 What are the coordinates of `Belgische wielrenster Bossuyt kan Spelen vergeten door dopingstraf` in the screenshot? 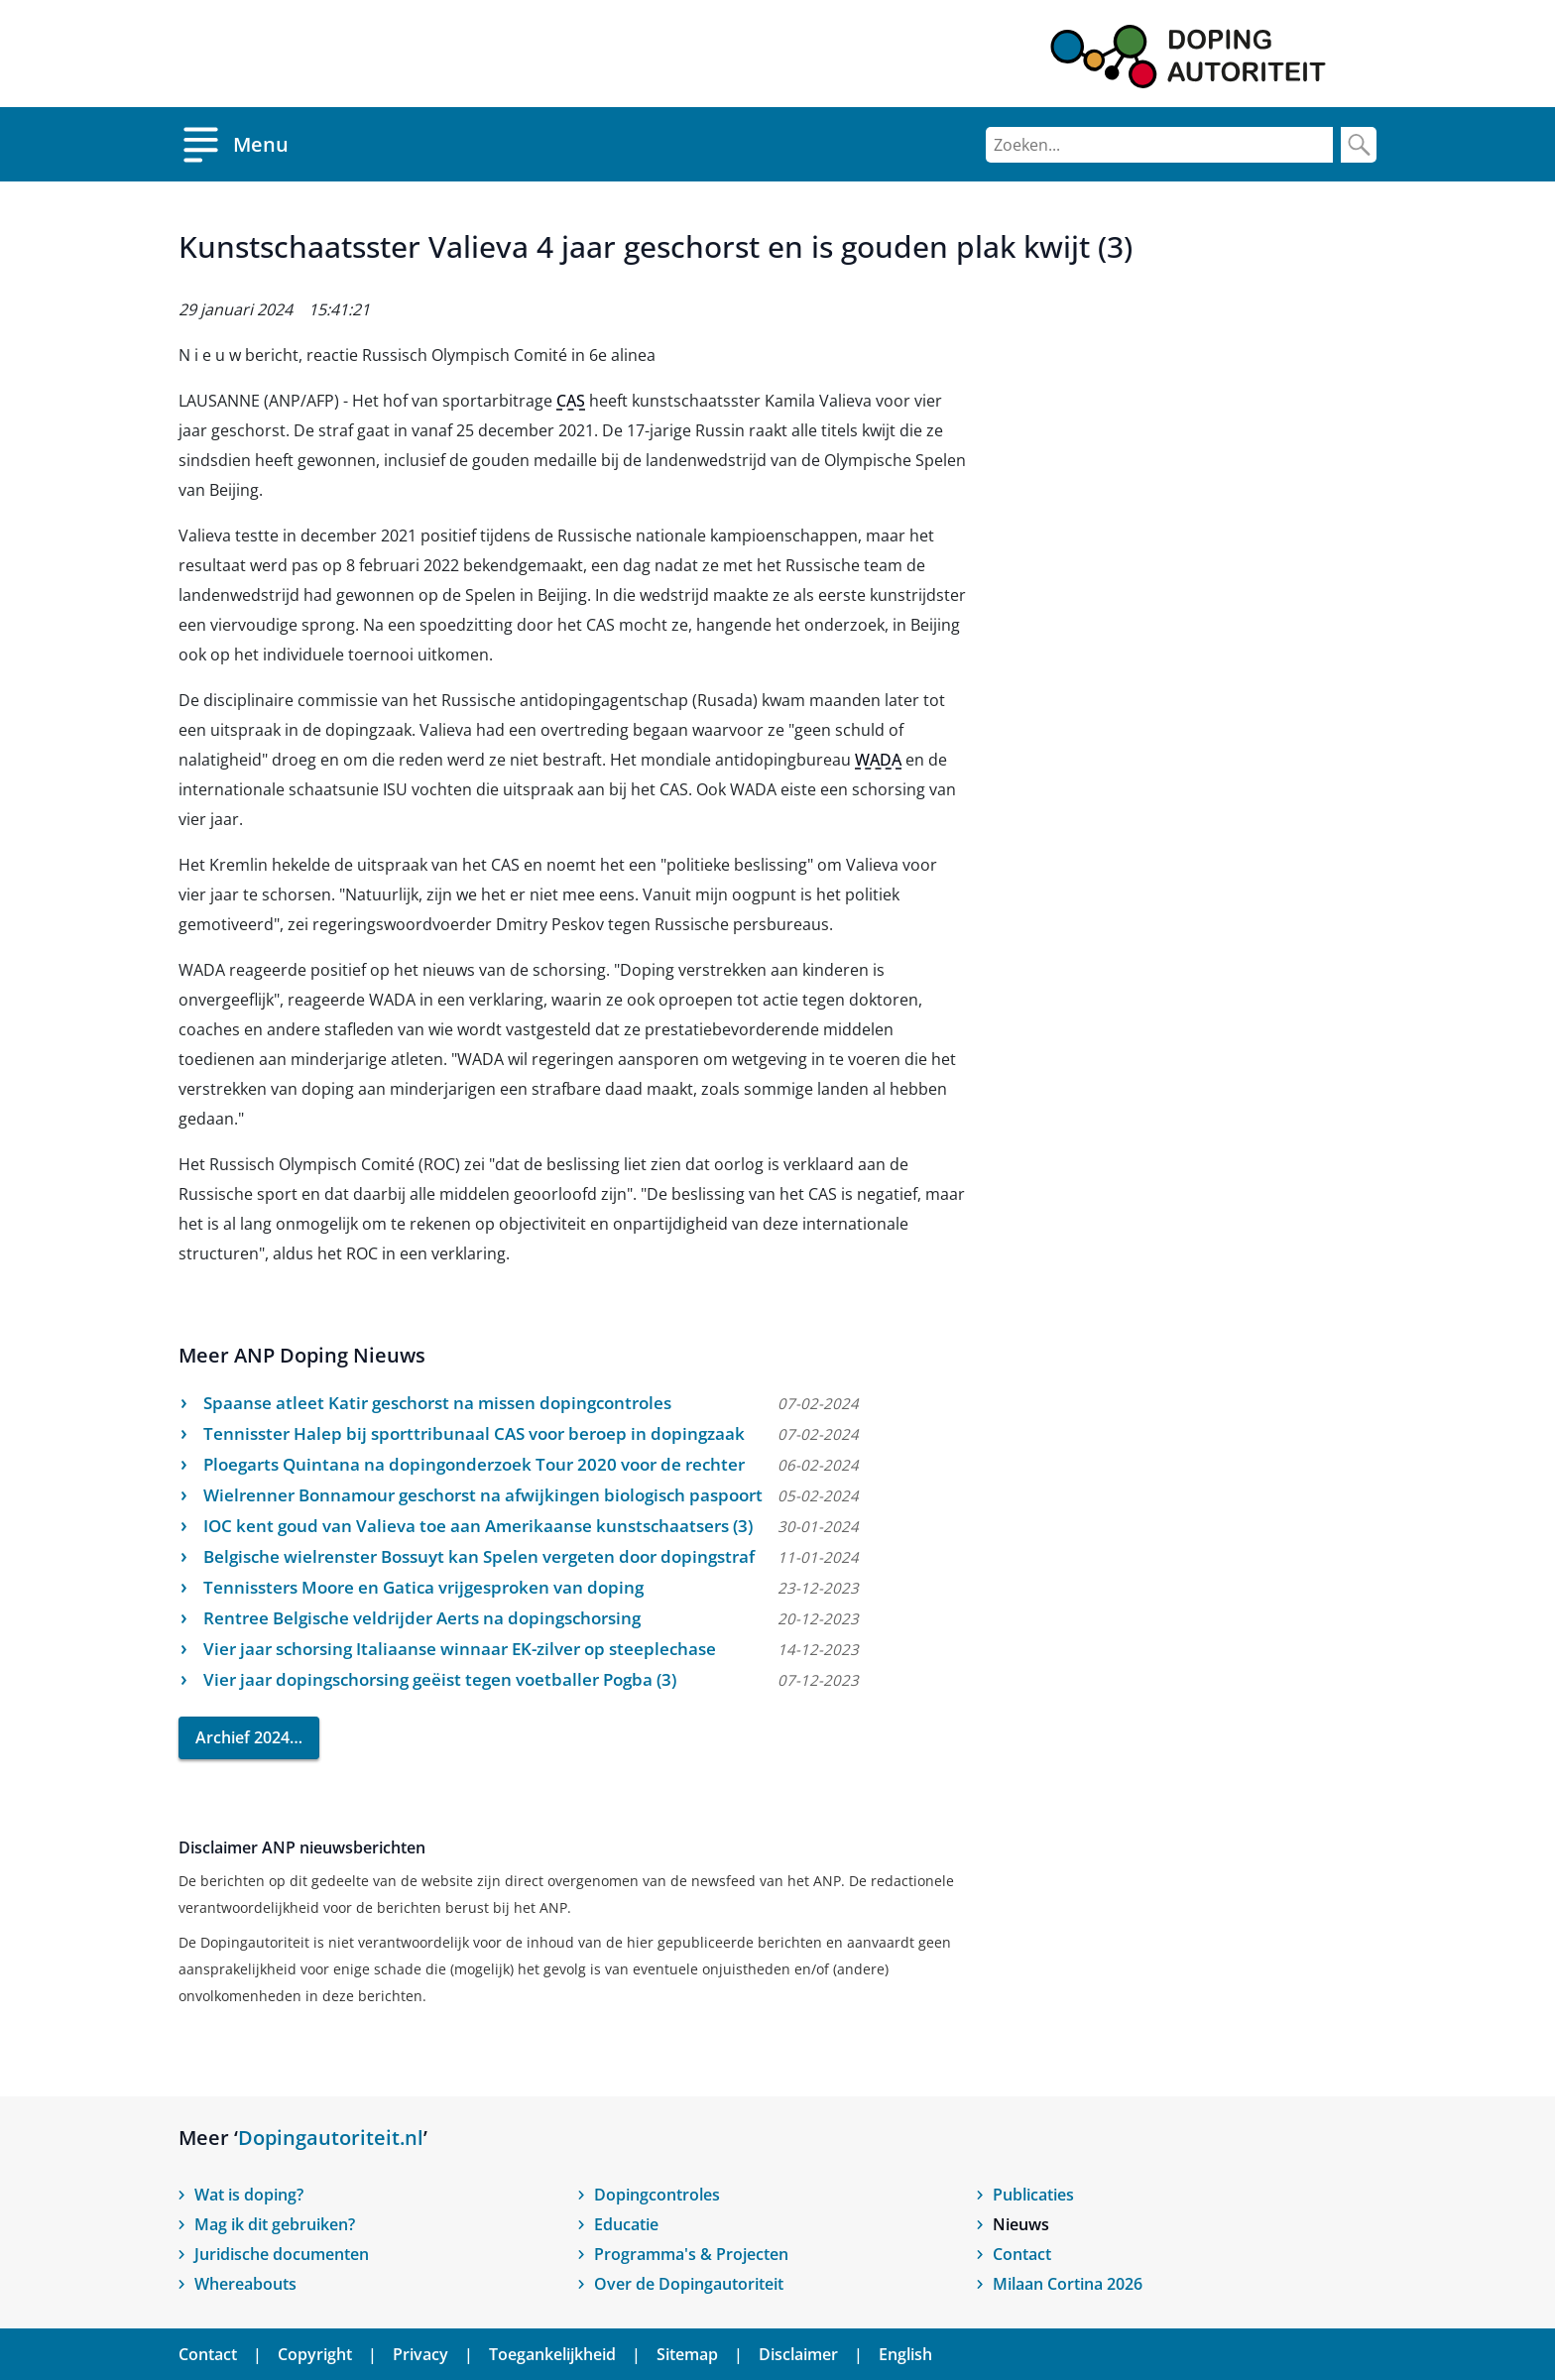 It's located at (479, 1556).